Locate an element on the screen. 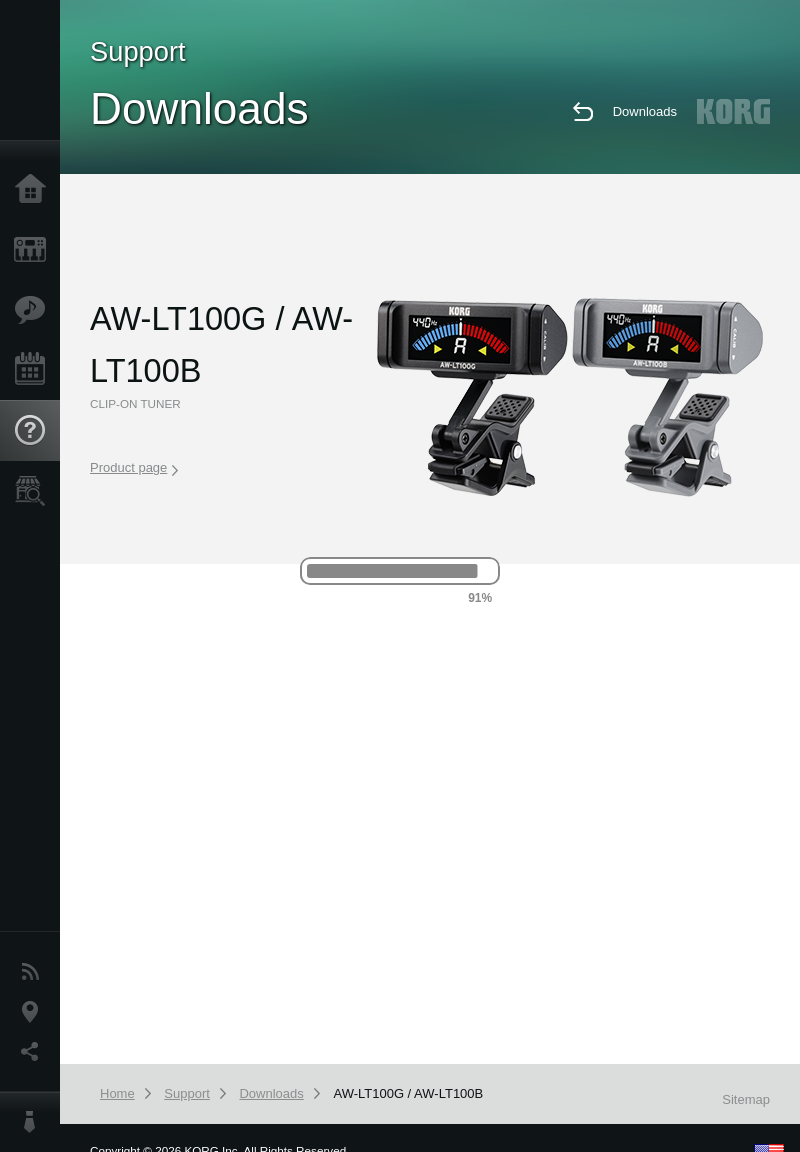 This screenshot has width=800, height=1152. News is located at coordinates (35, 972).